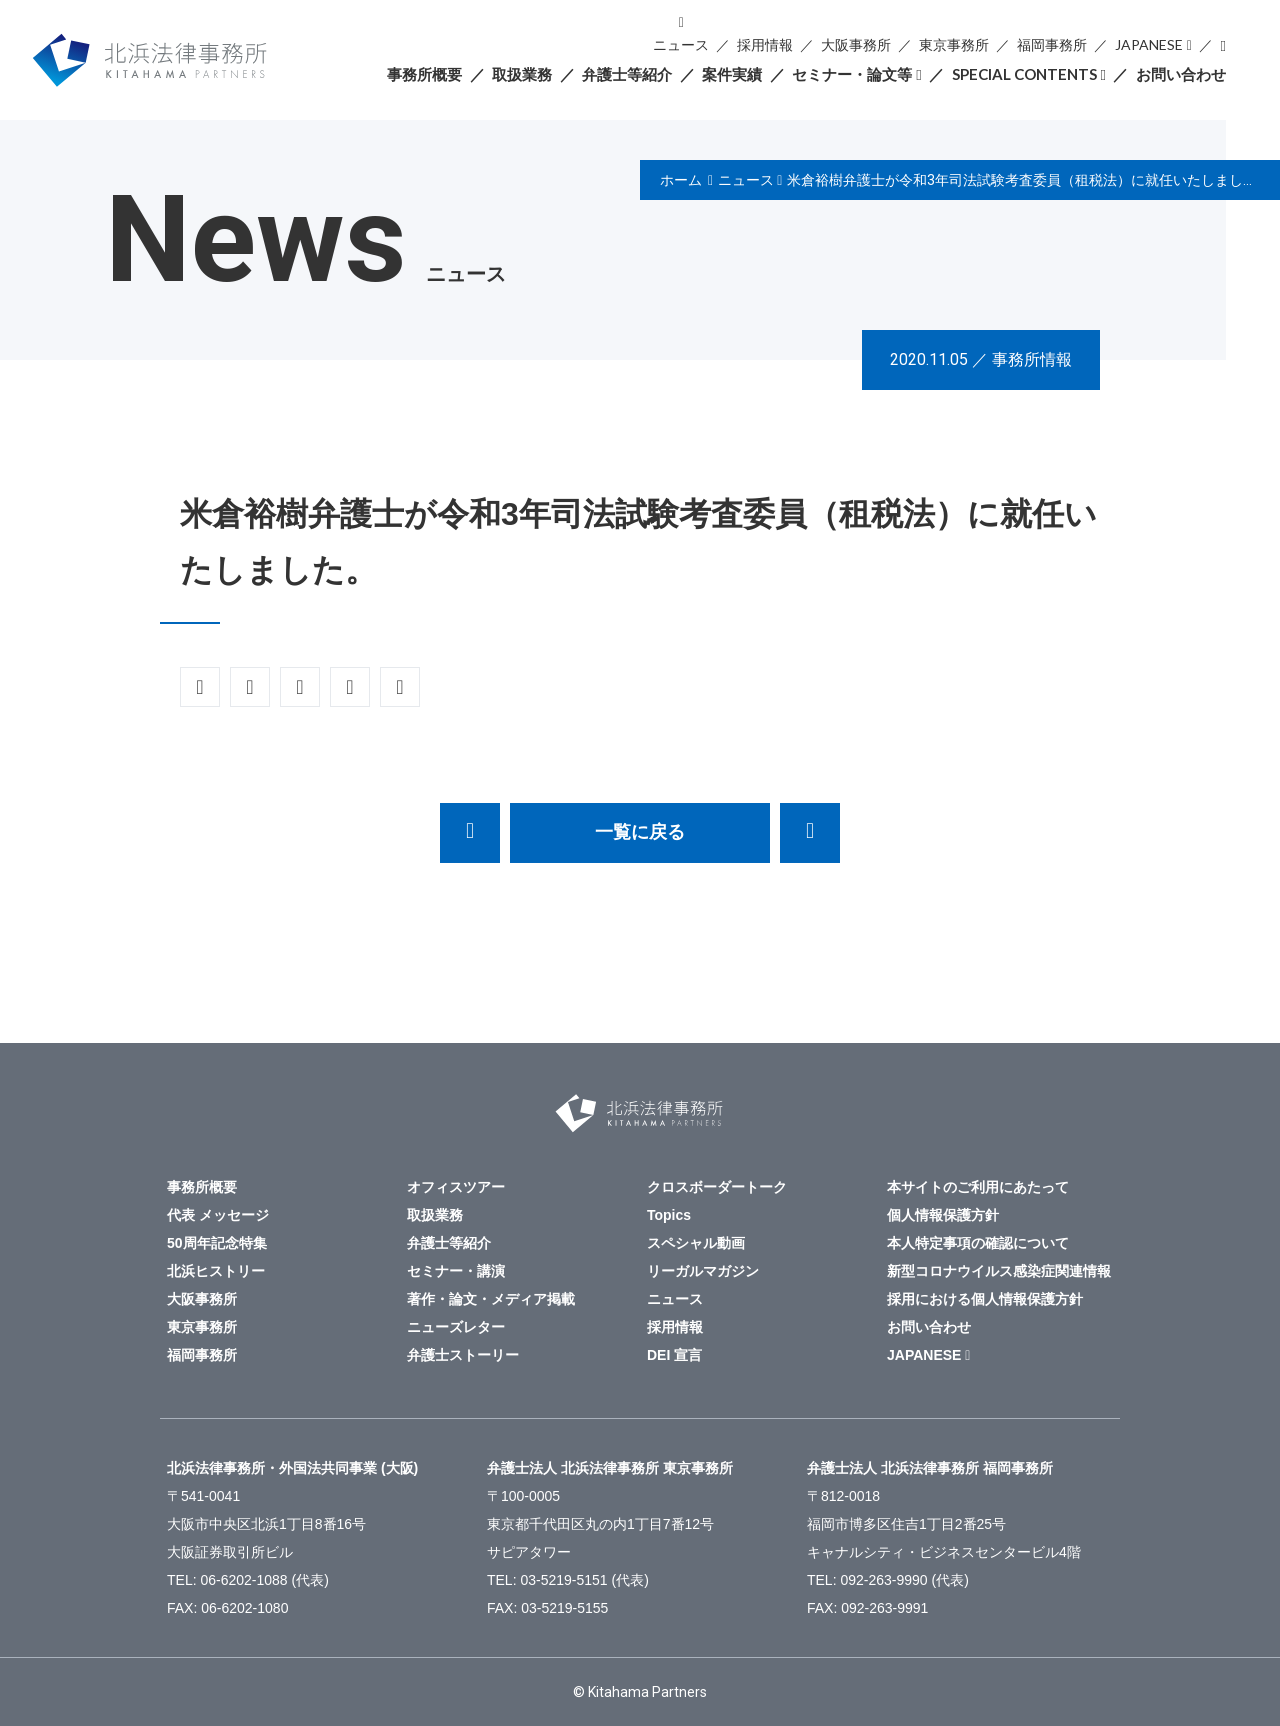 The width and height of the screenshot is (1280, 1726). I want to click on 検索, so click(1223, 45).